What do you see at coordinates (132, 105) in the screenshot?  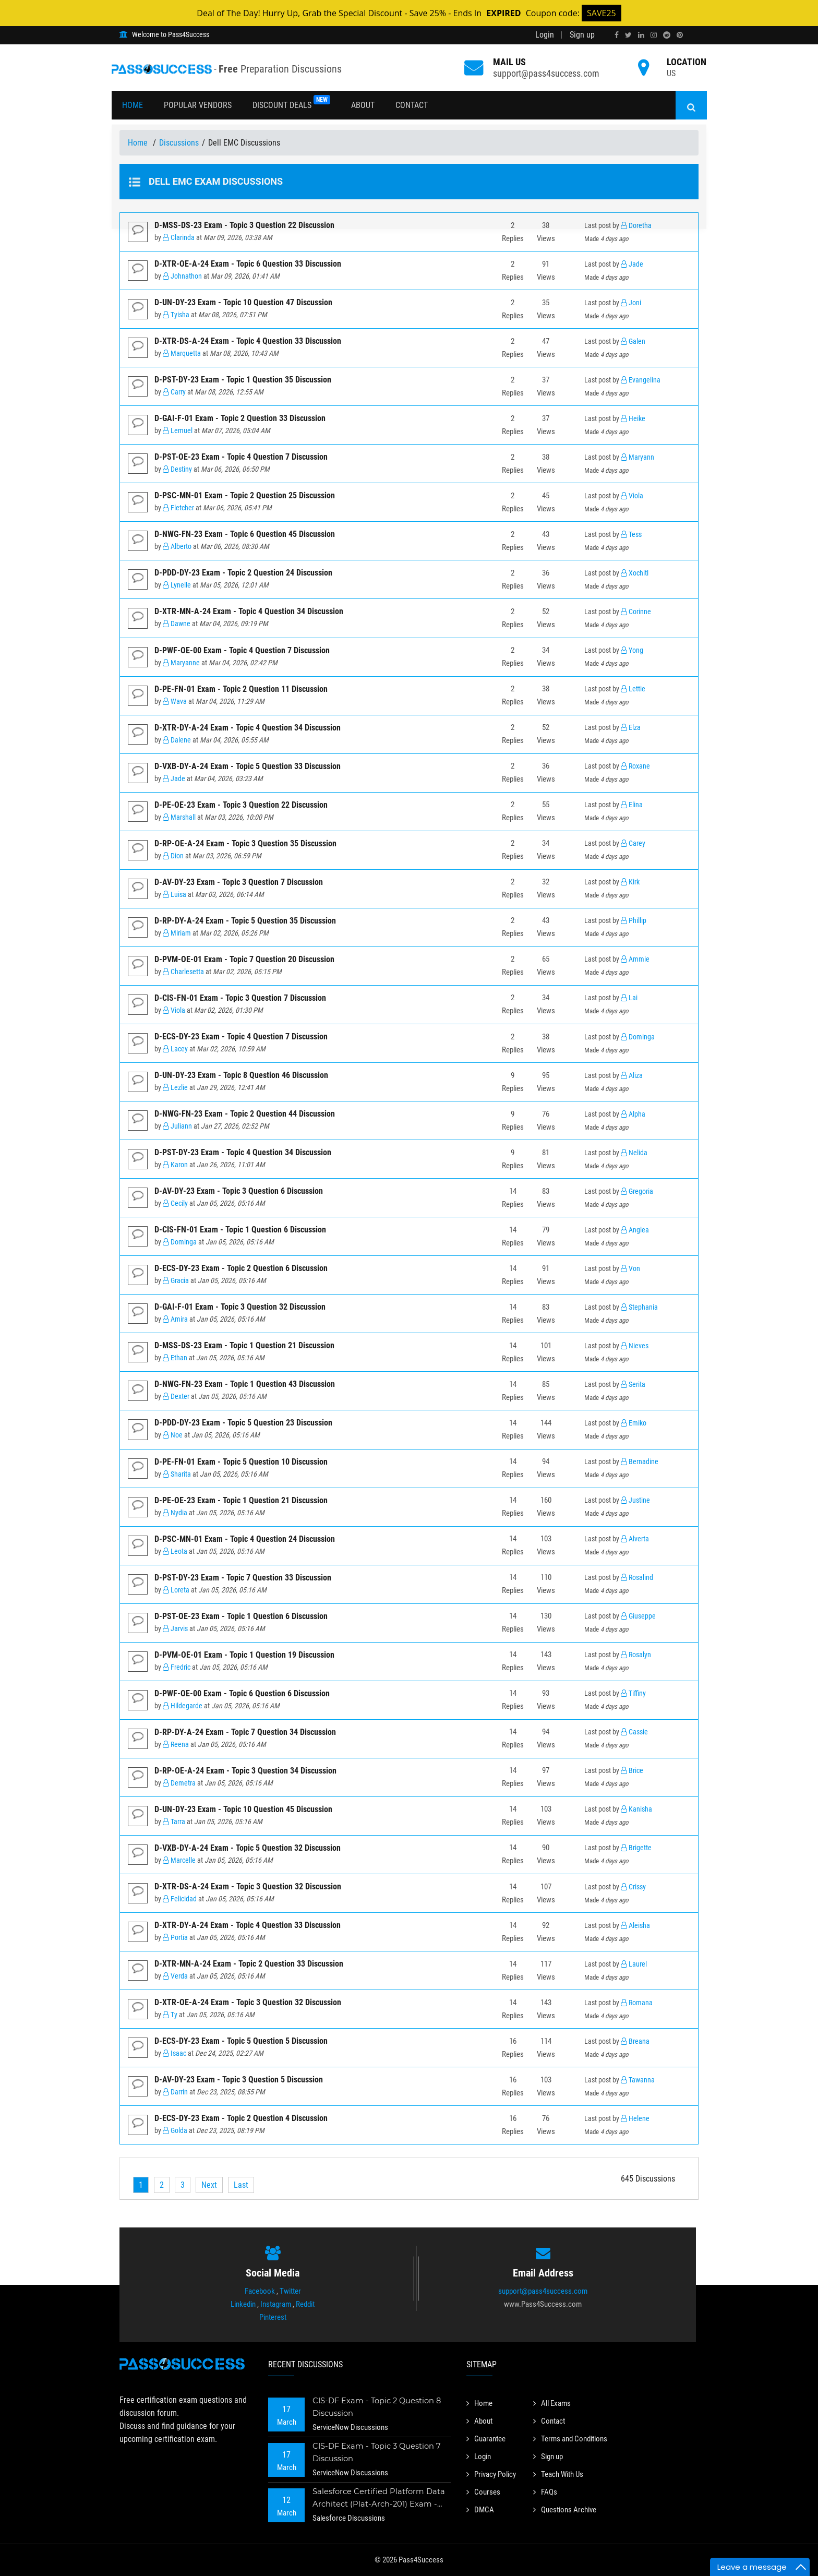 I see `Home` at bounding box center [132, 105].